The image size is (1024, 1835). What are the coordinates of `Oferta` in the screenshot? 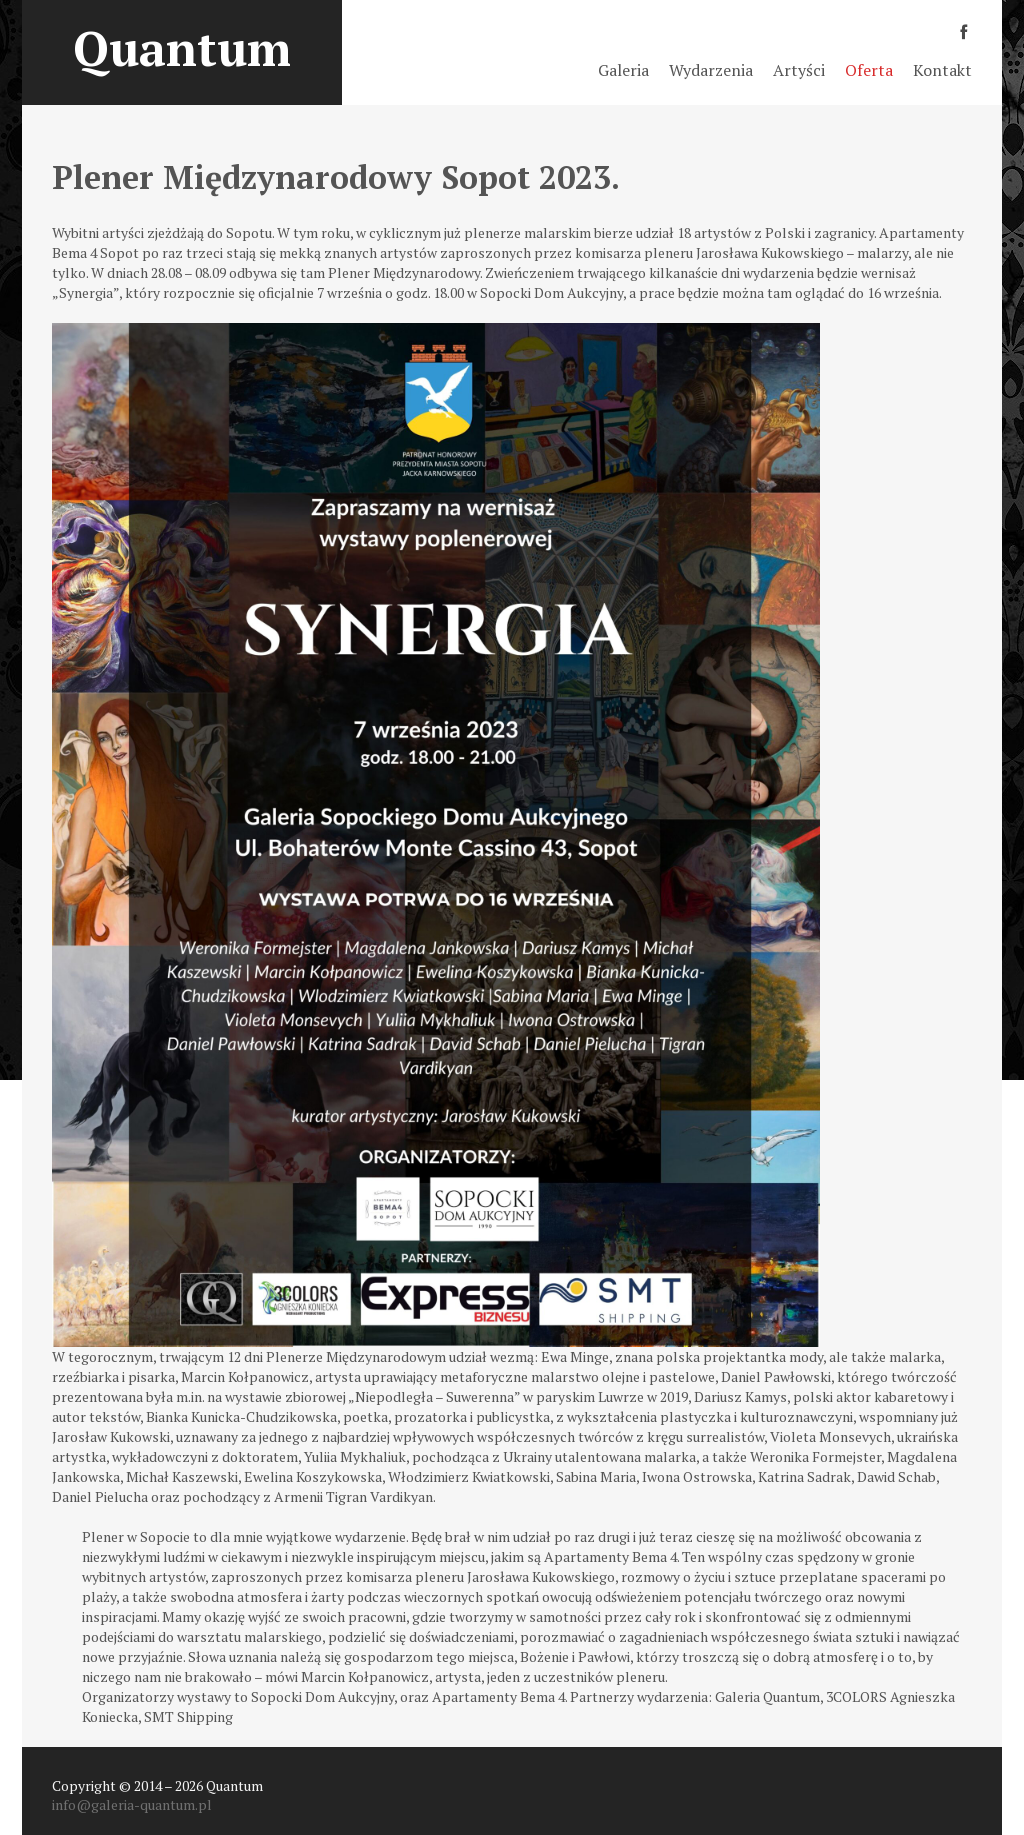 It's located at (869, 70).